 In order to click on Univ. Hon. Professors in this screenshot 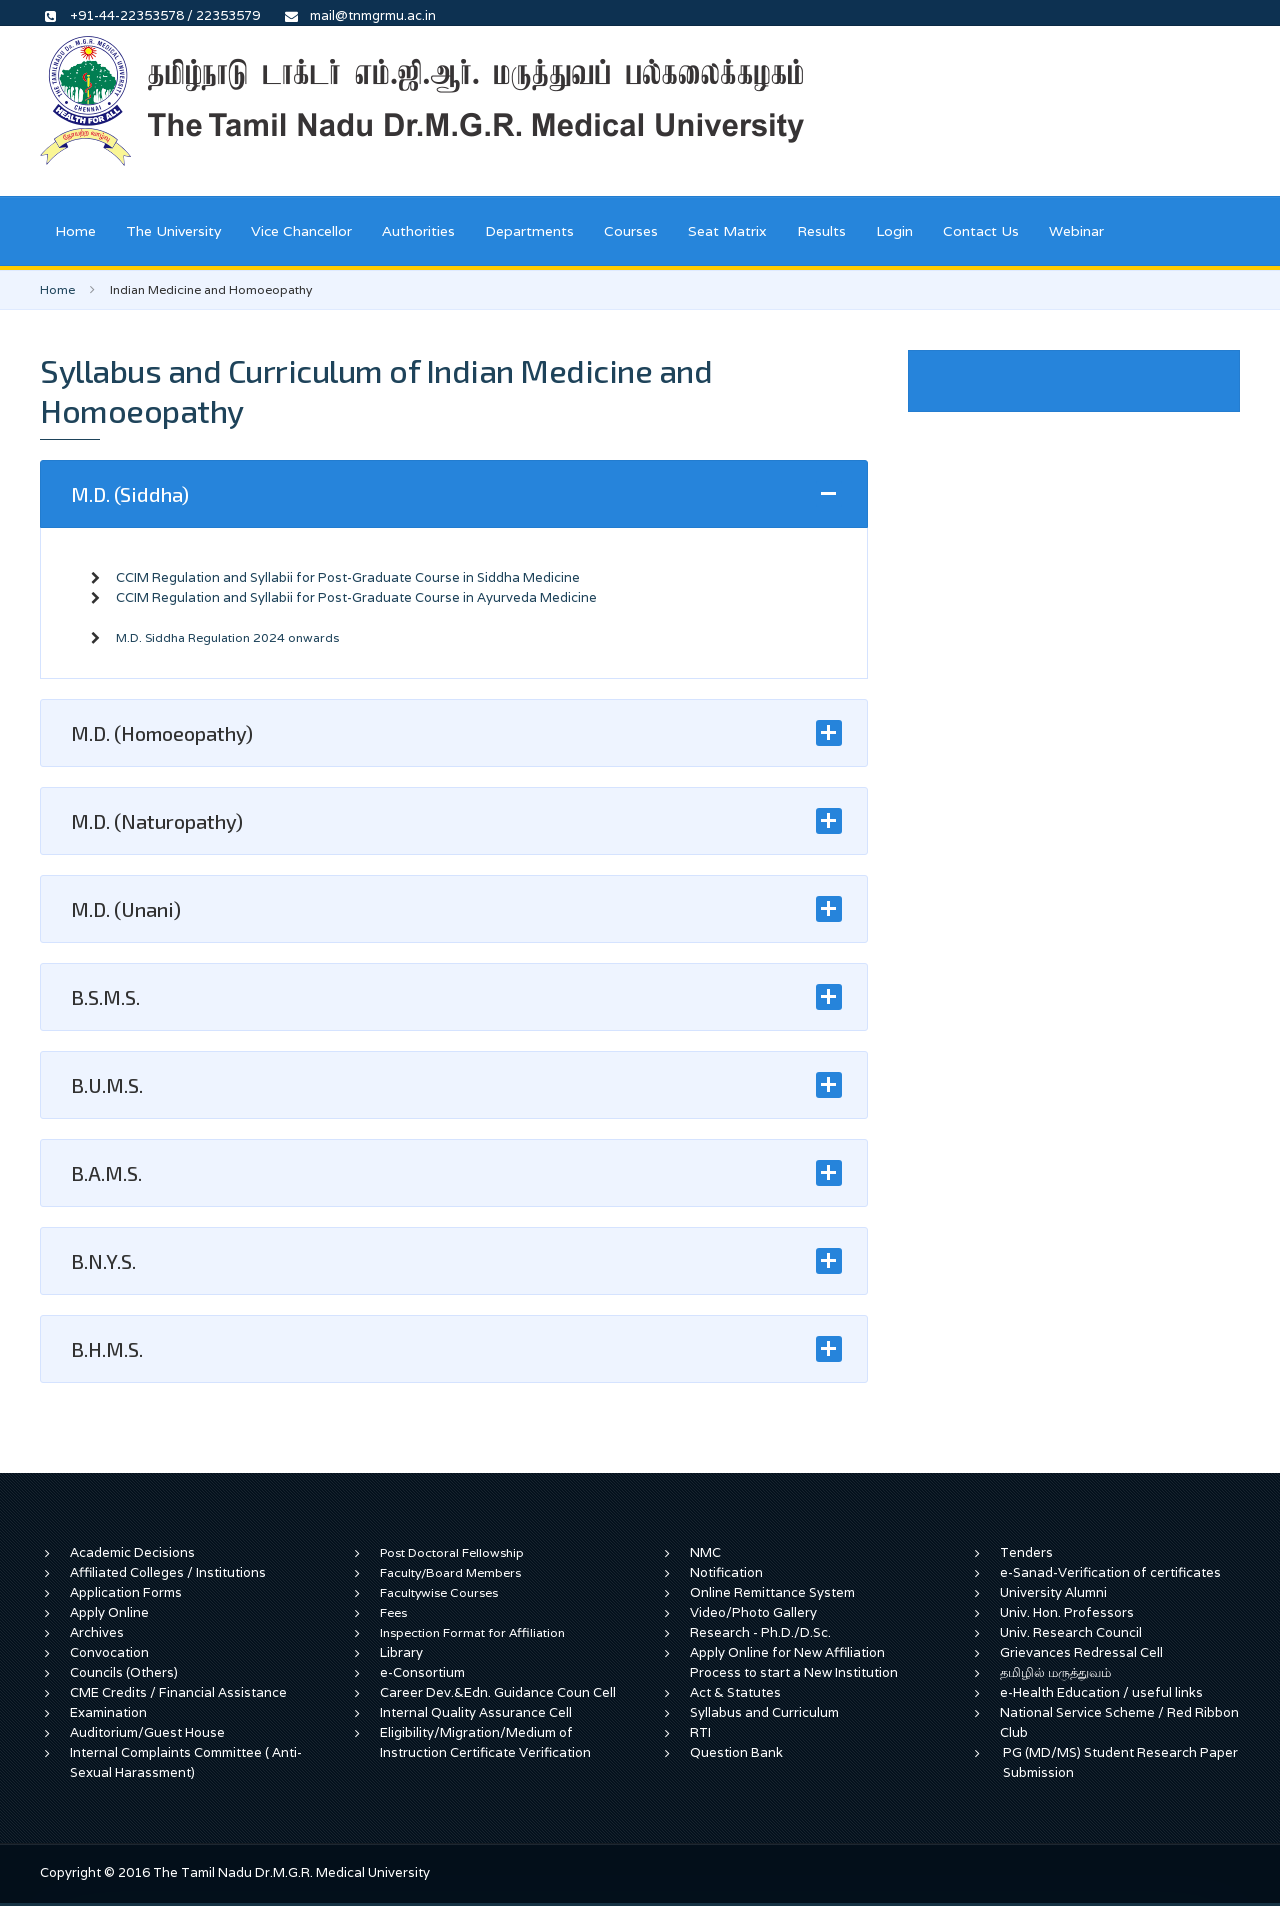, I will do `click(1067, 1612)`.